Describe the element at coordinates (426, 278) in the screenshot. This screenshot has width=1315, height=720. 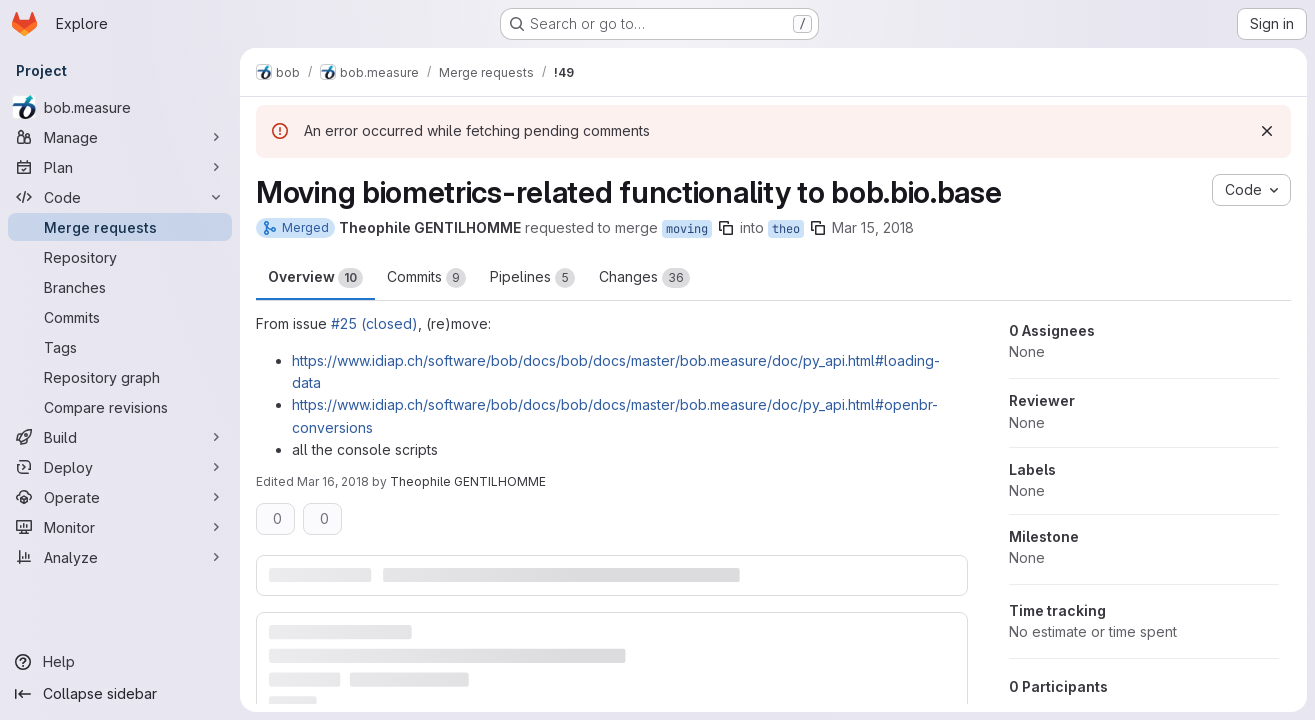
I see `Commits` at that location.